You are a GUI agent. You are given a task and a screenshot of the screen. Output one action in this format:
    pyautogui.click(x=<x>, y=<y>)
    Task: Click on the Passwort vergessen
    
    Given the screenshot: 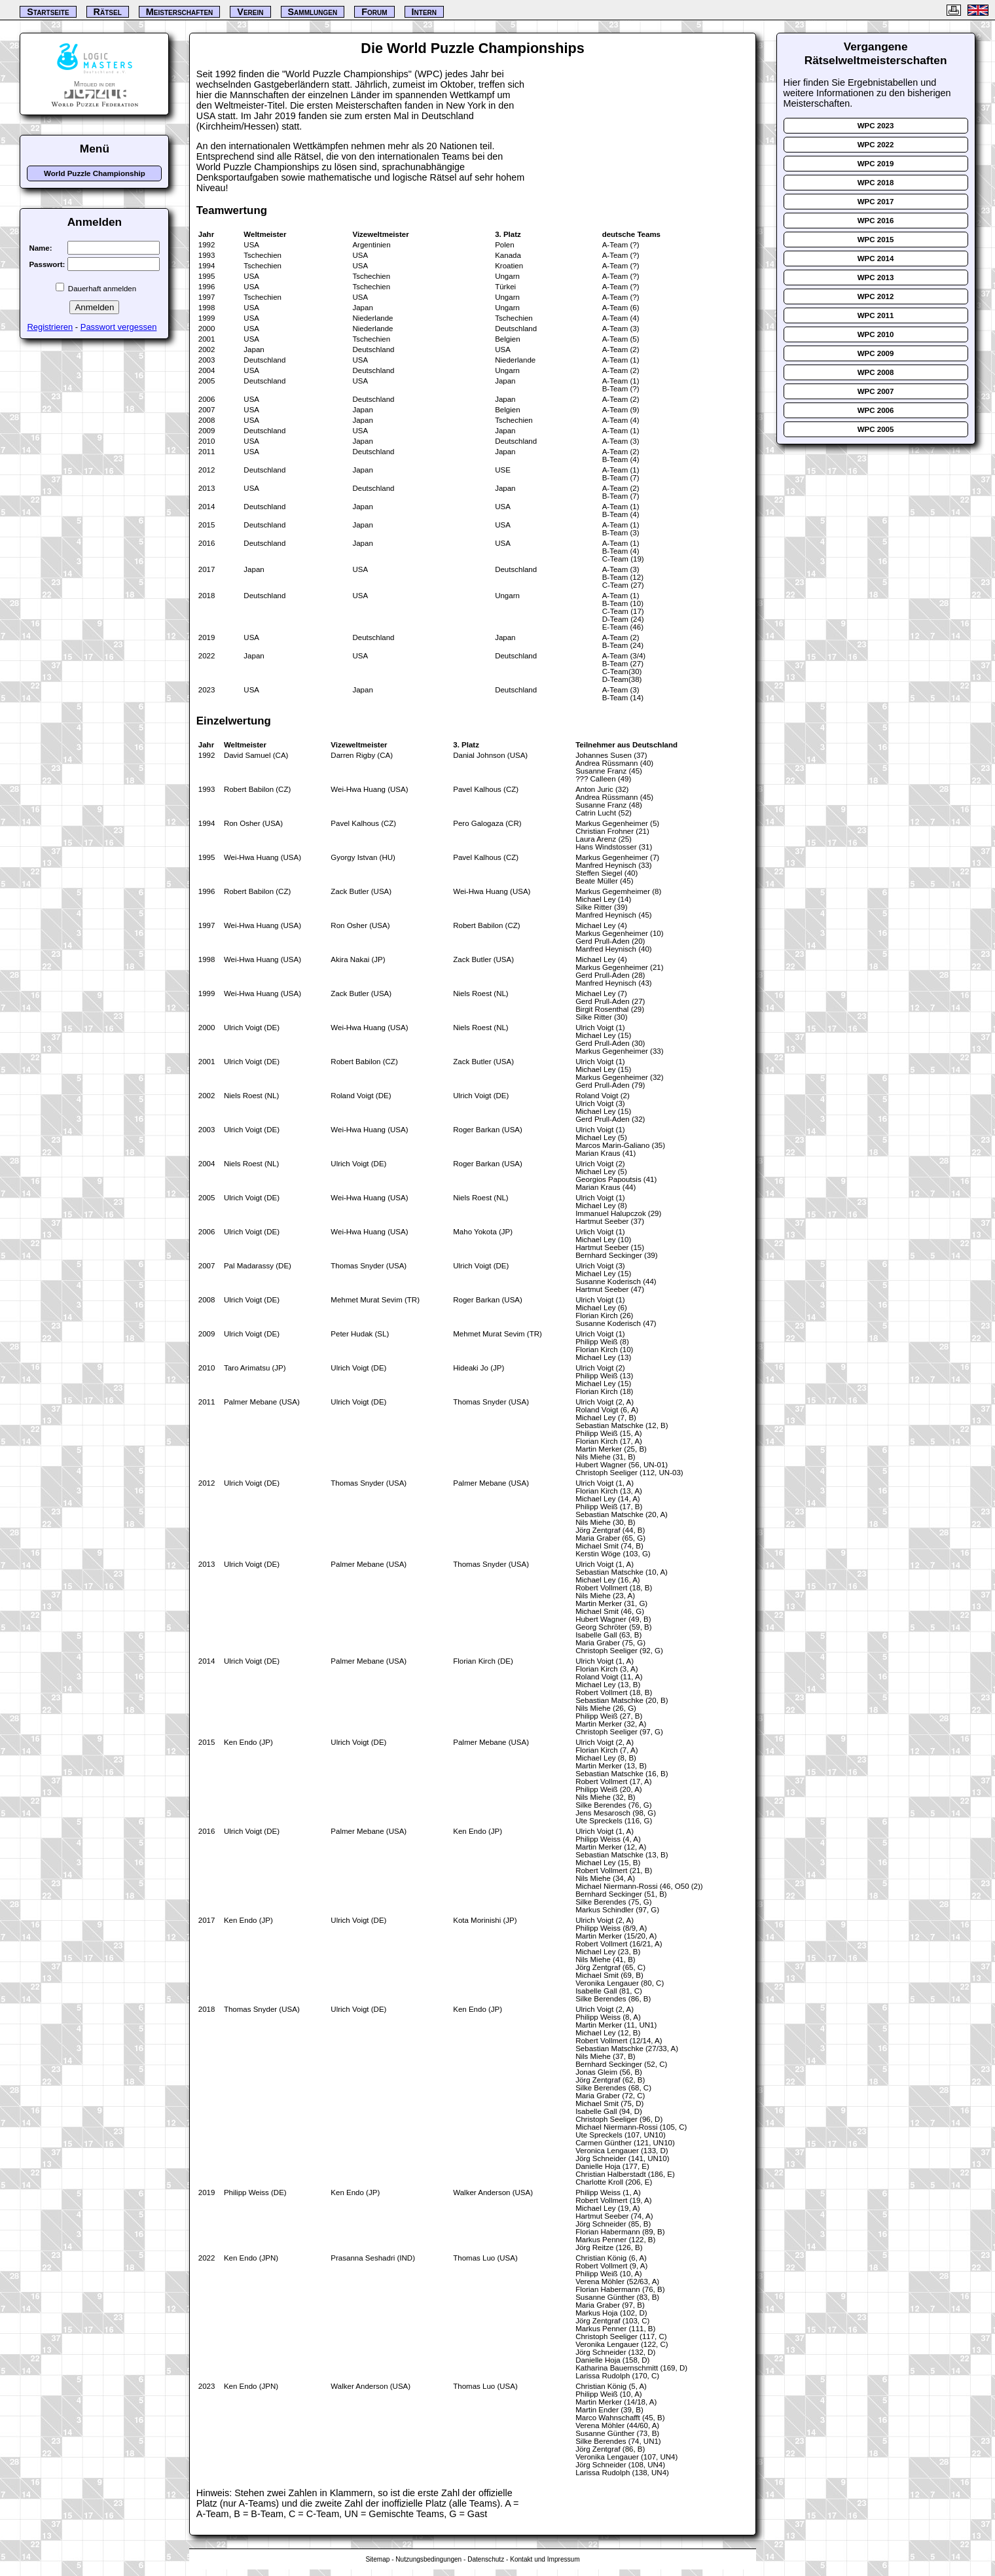 What is the action you would take?
    pyautogui.click(x=119, y=327)
    